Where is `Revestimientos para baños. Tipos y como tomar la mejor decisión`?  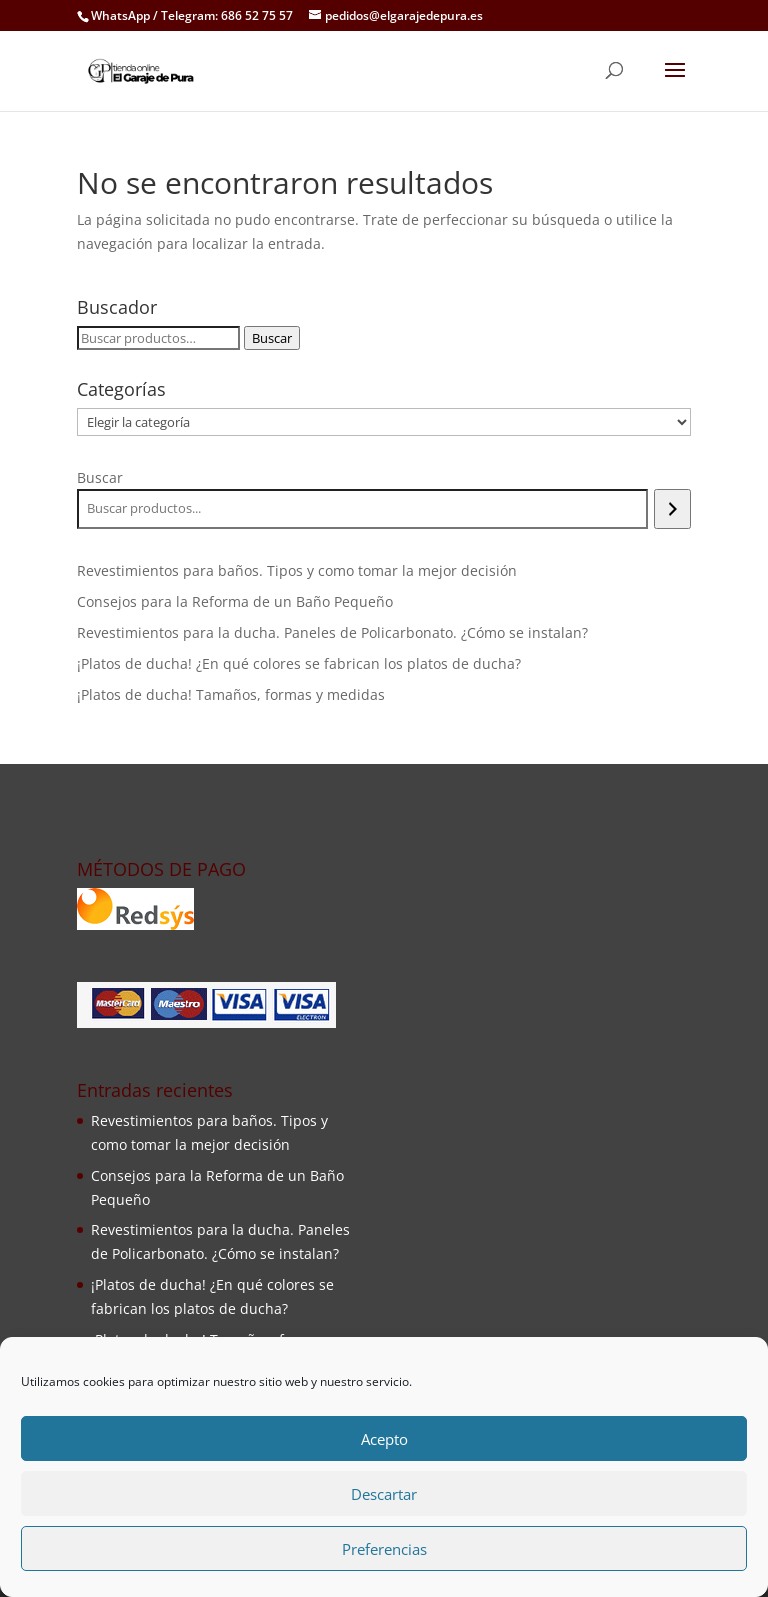
Revestimientos para baños. Tipos y como tomar la mejor decisión is located at coordinates (297, 570).